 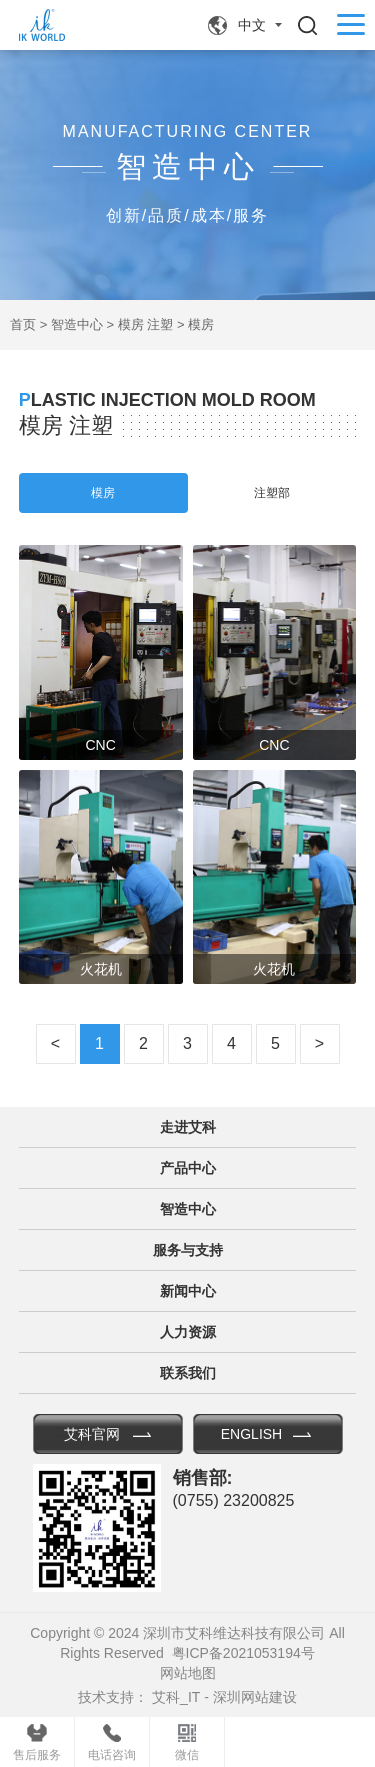 What do you see at coordinates (188, 1168) in the screenshot?
I see `产品中心` at bounding box center [188, 1168].